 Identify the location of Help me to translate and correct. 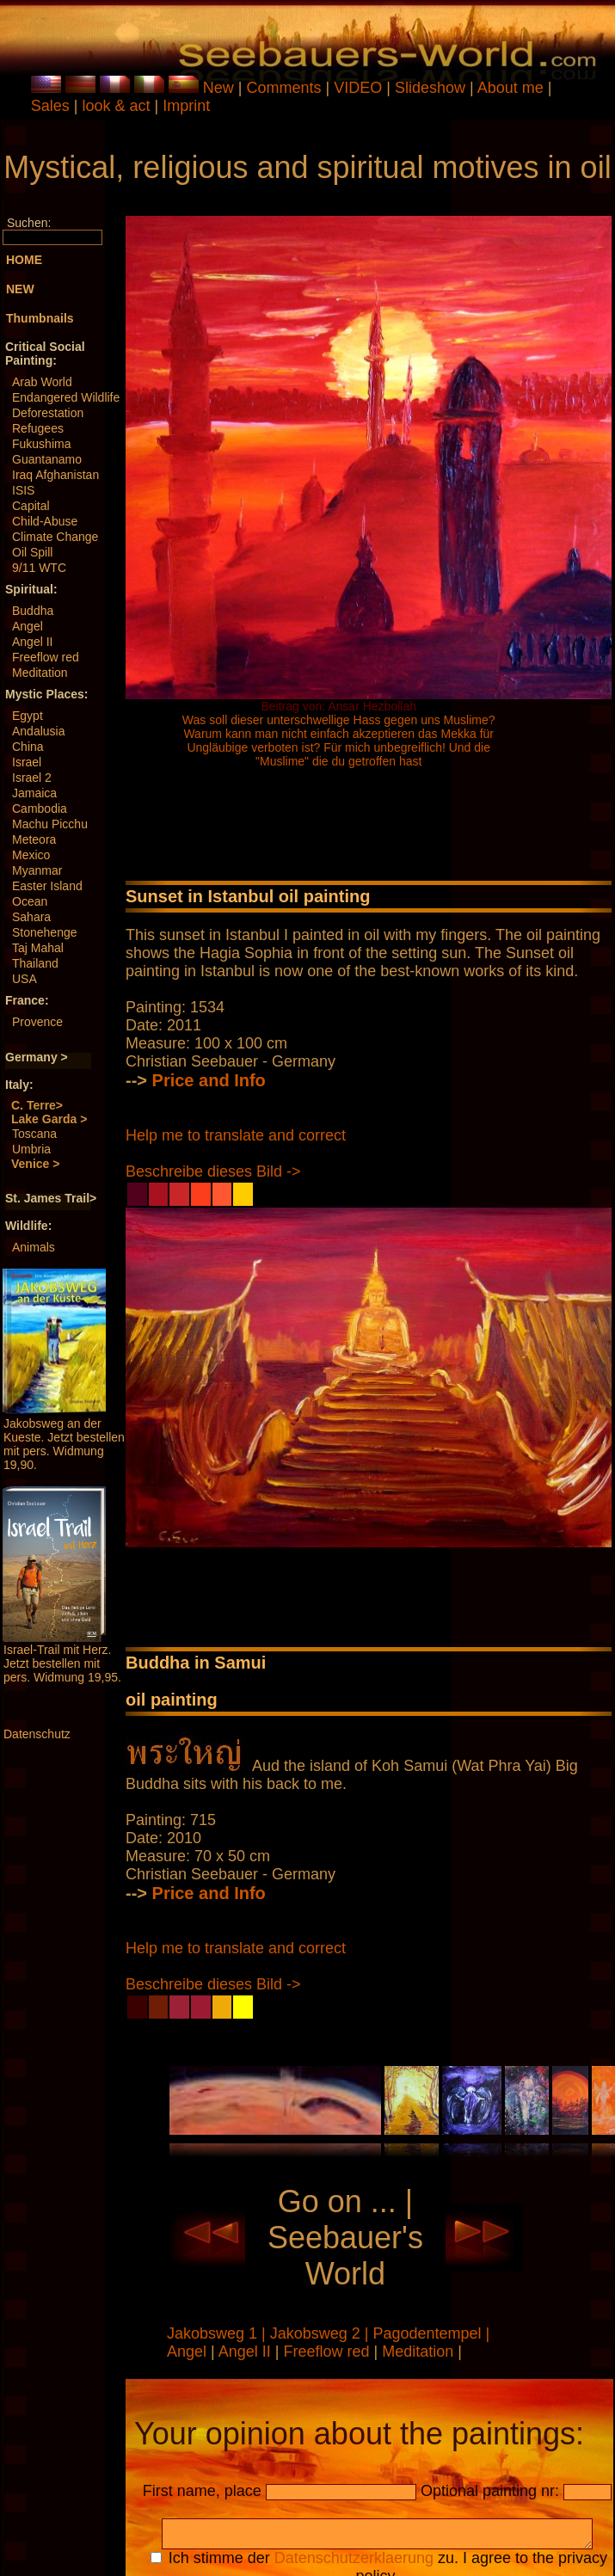
(236, 1135).